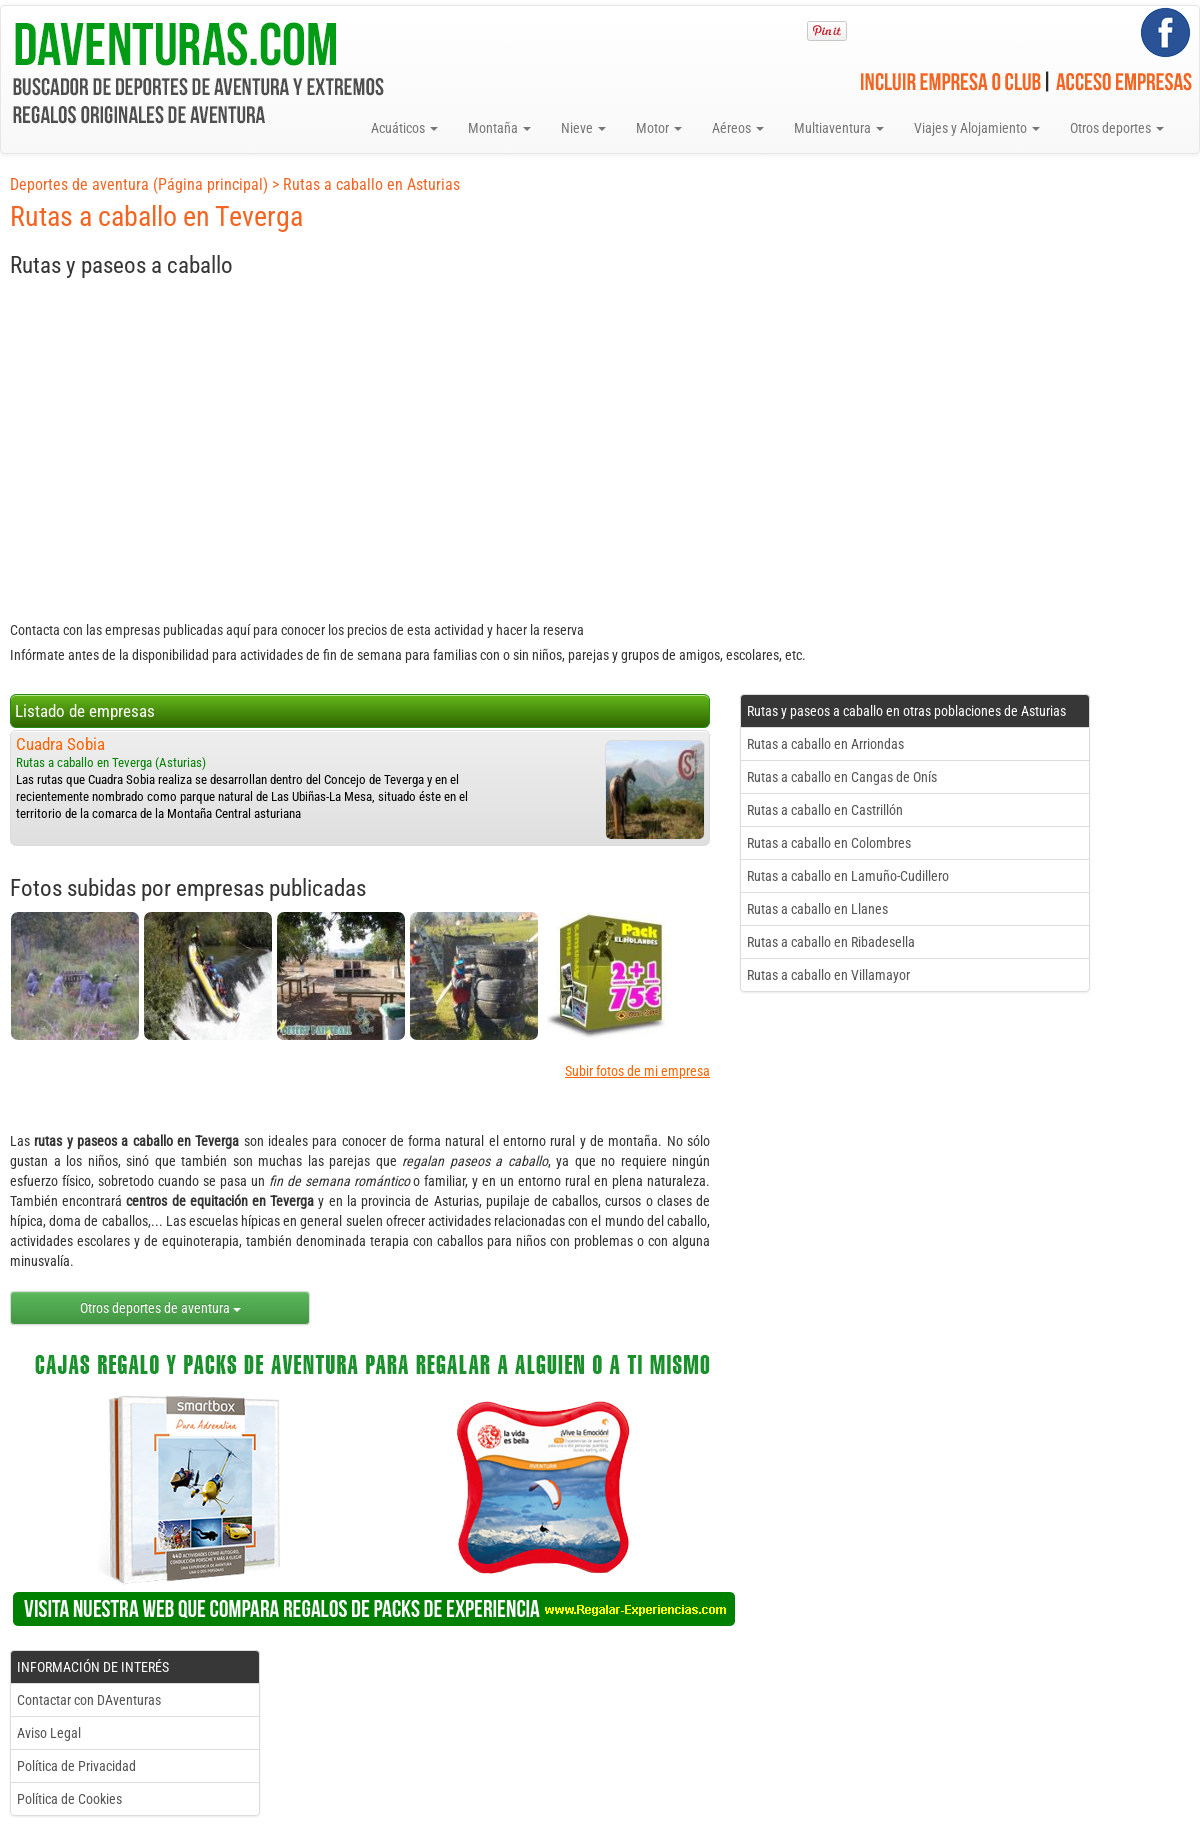 The width and height of the screenshot is (1200, 1846). I want to click on Subir fotos de mi empresa, so click(637, 1071).